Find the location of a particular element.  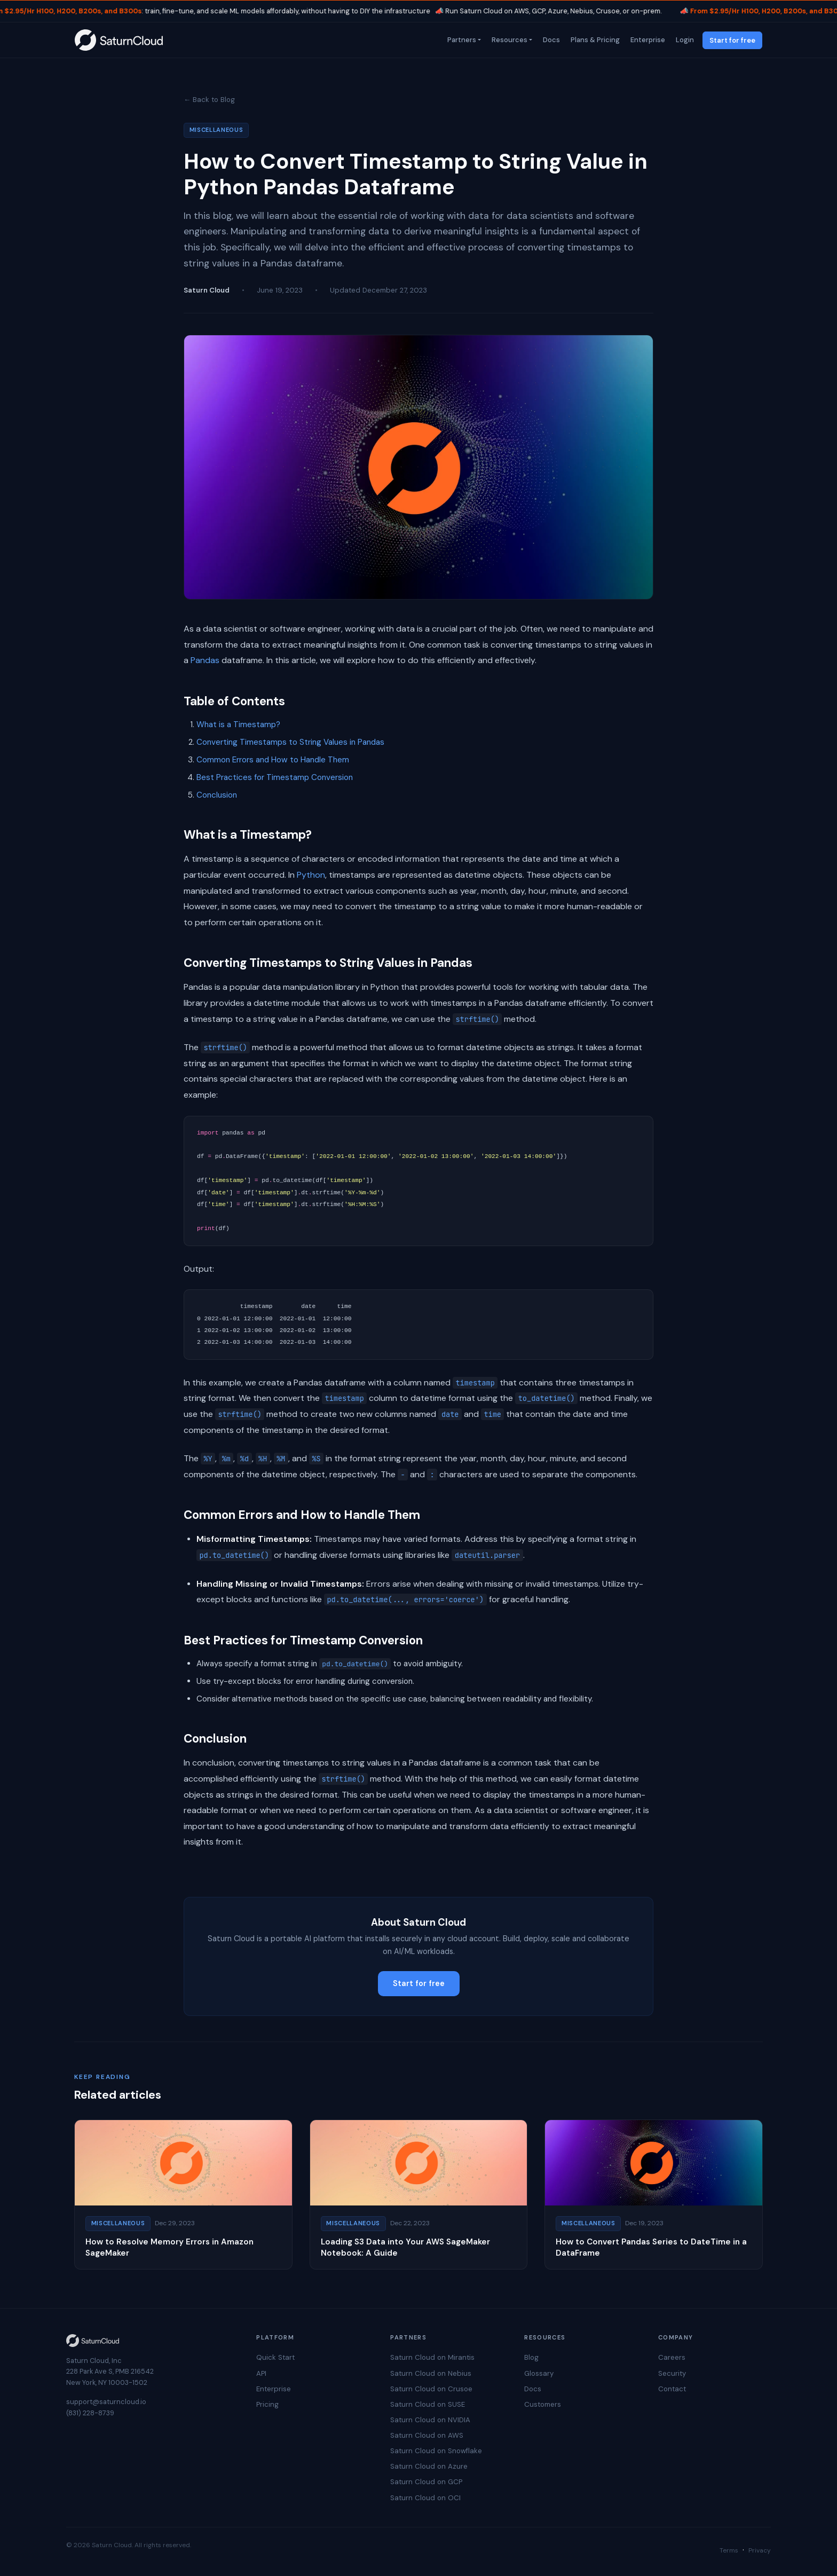

Saturn Cloud on OCI is located at coordinates (425, 2497).